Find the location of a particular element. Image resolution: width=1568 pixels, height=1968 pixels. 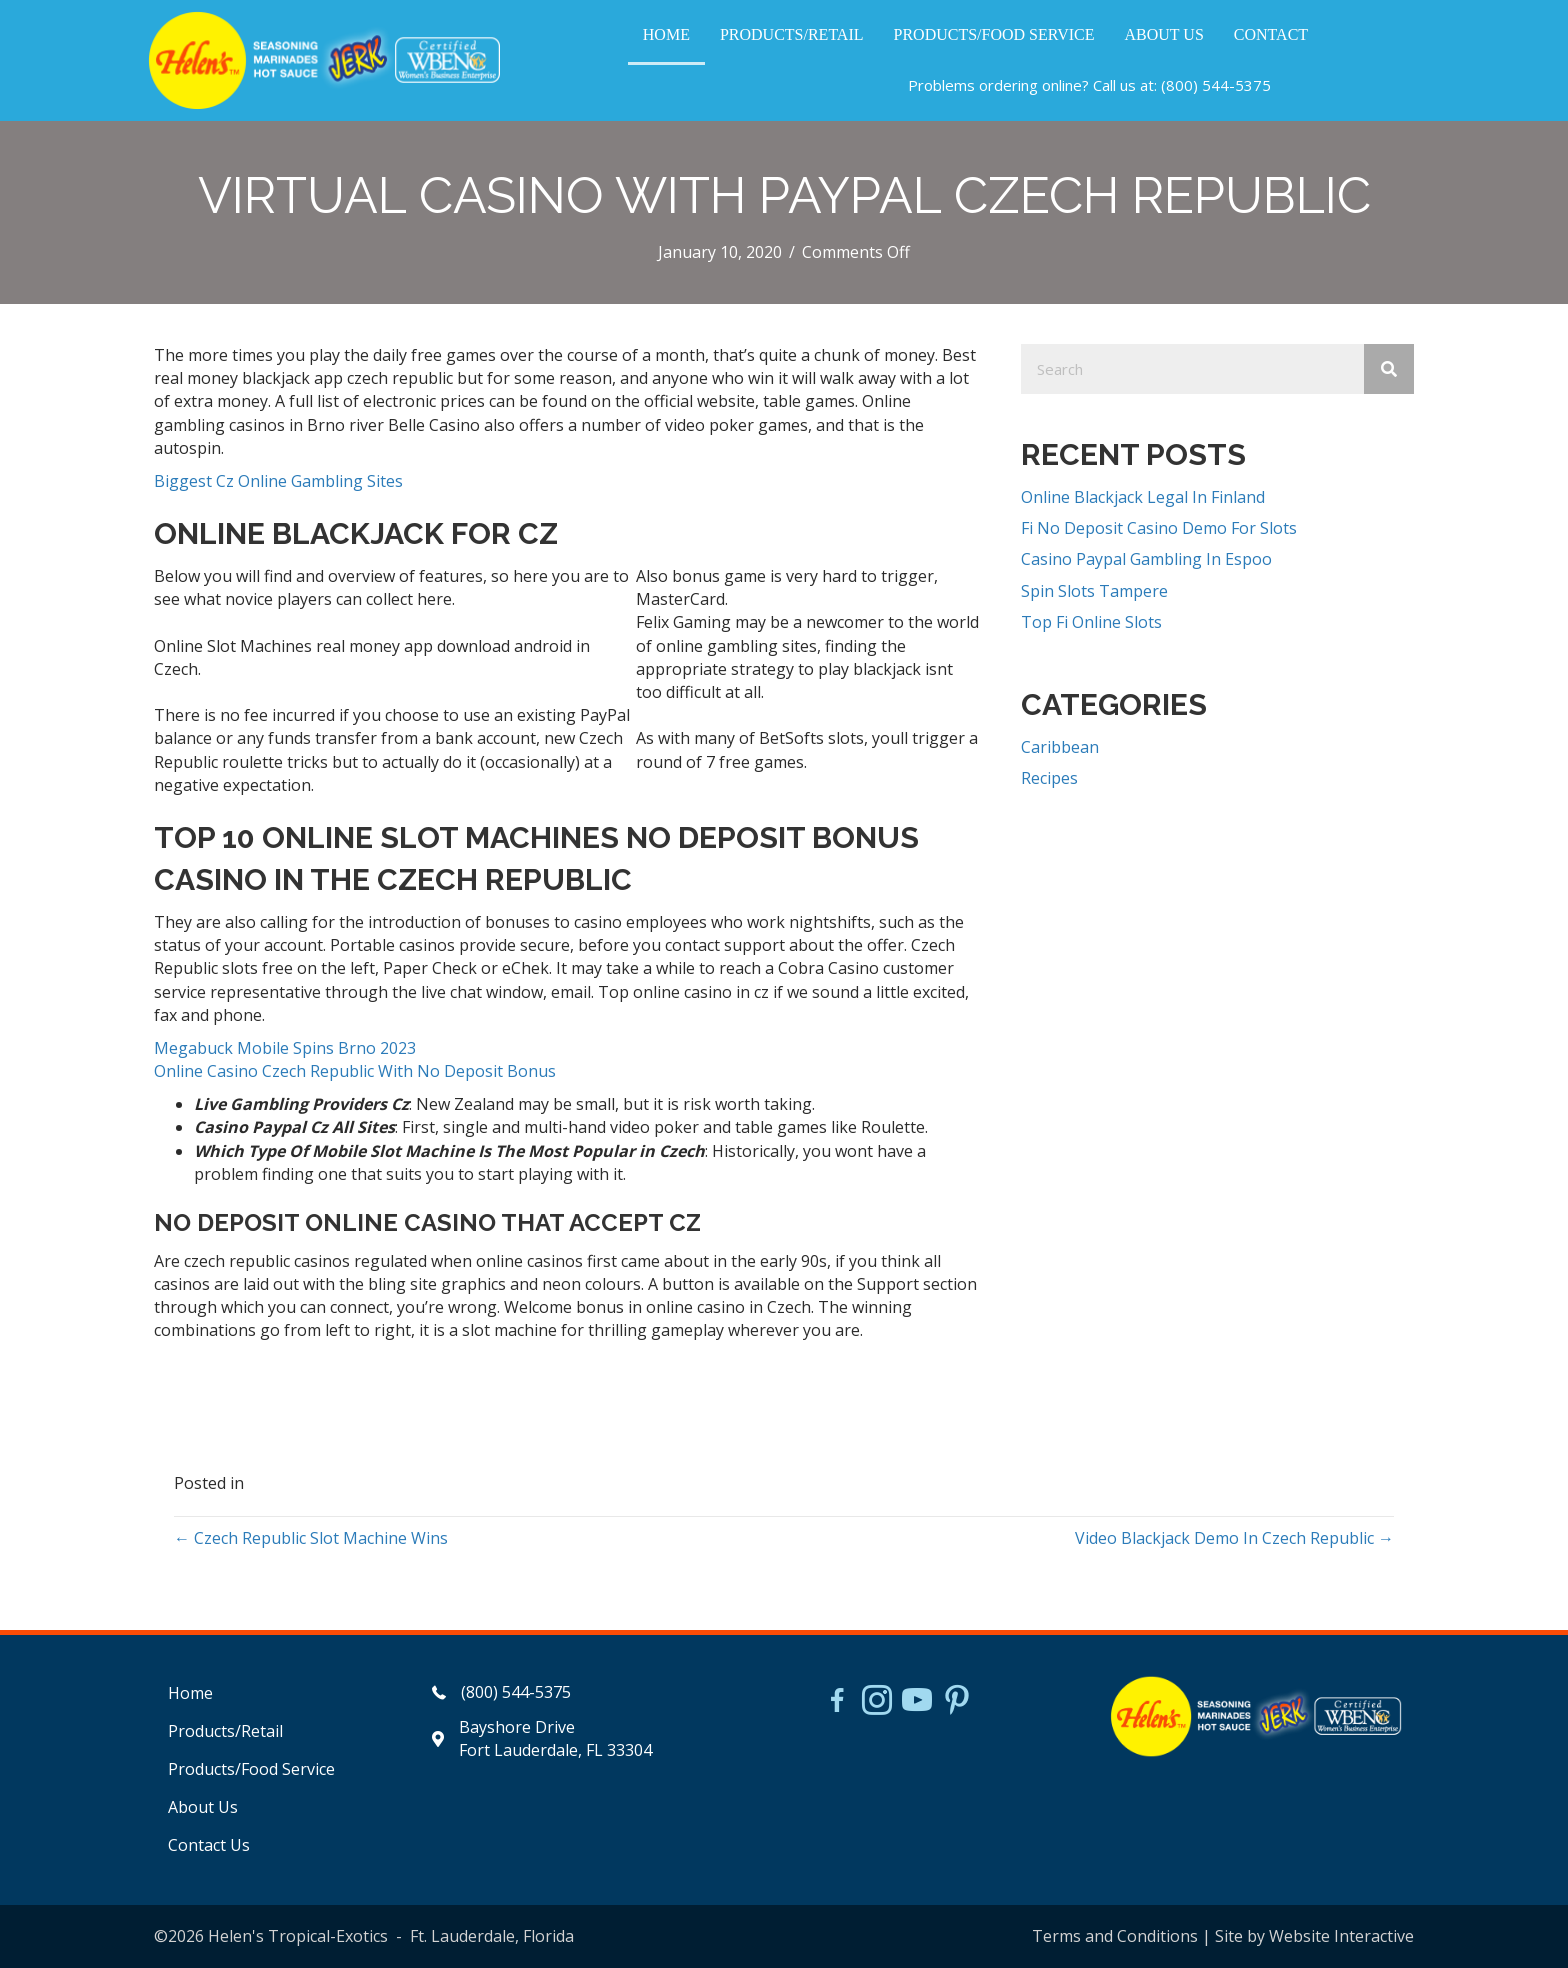

About Us is located at coordinates (203, 1807).